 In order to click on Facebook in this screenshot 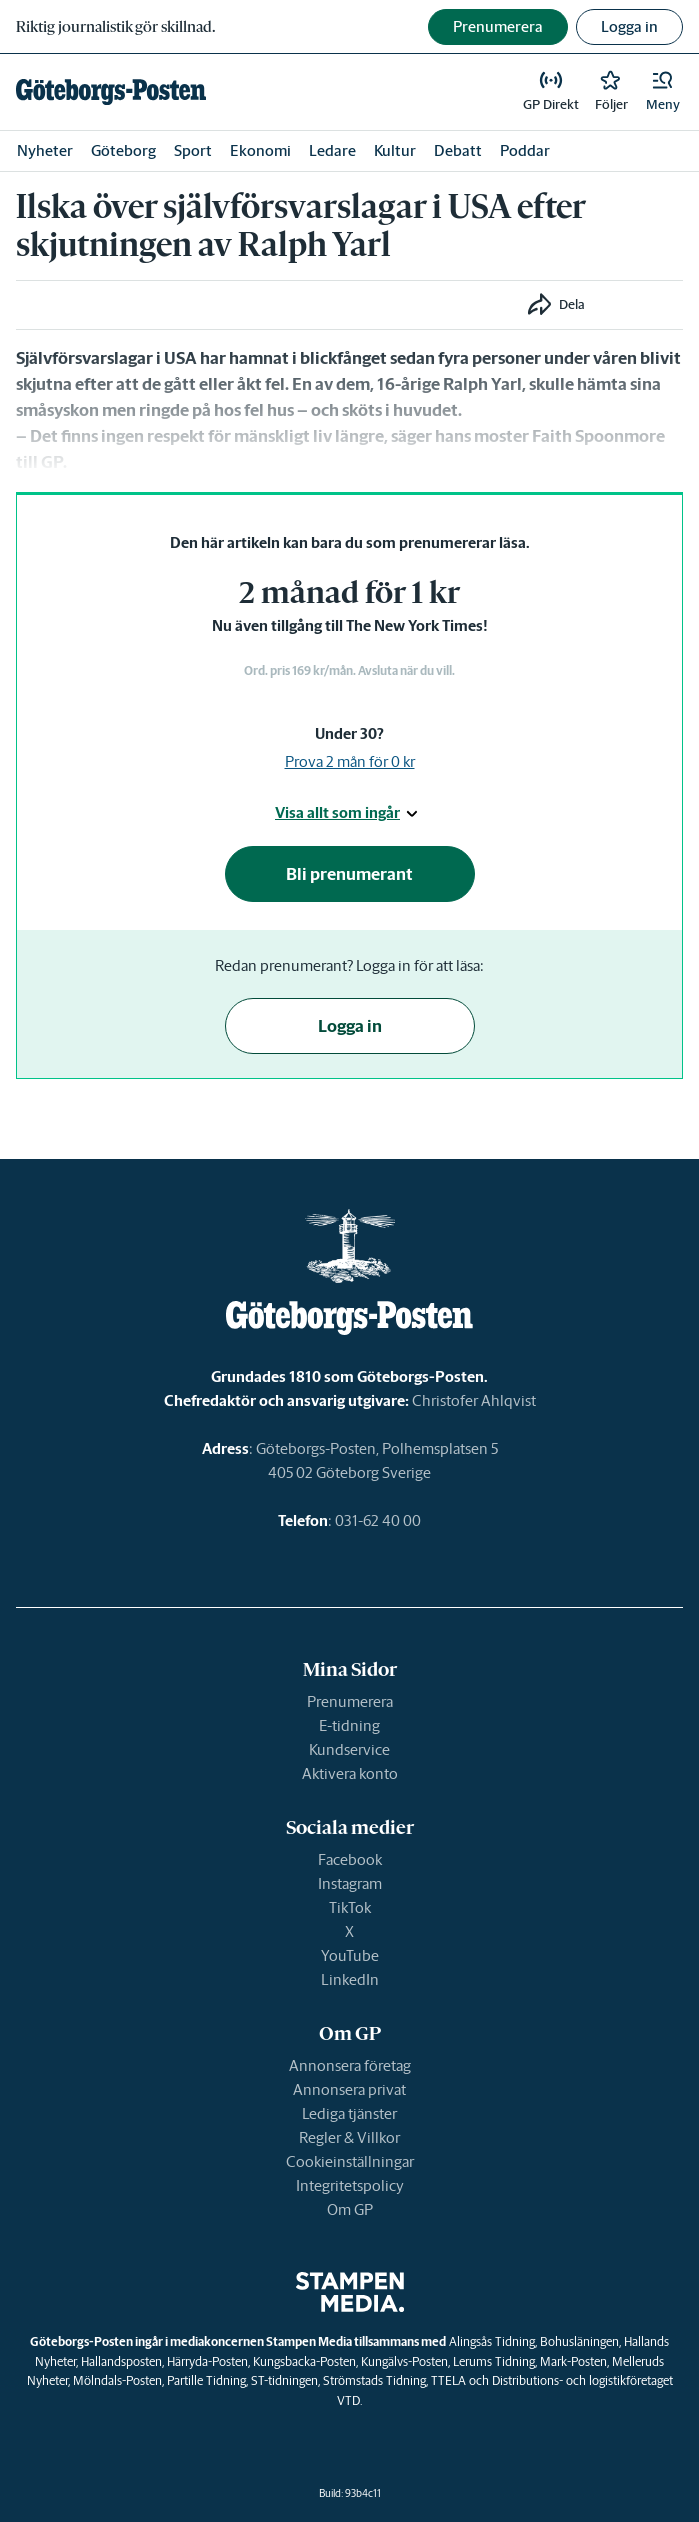, I will do `click(350, 1859)`.